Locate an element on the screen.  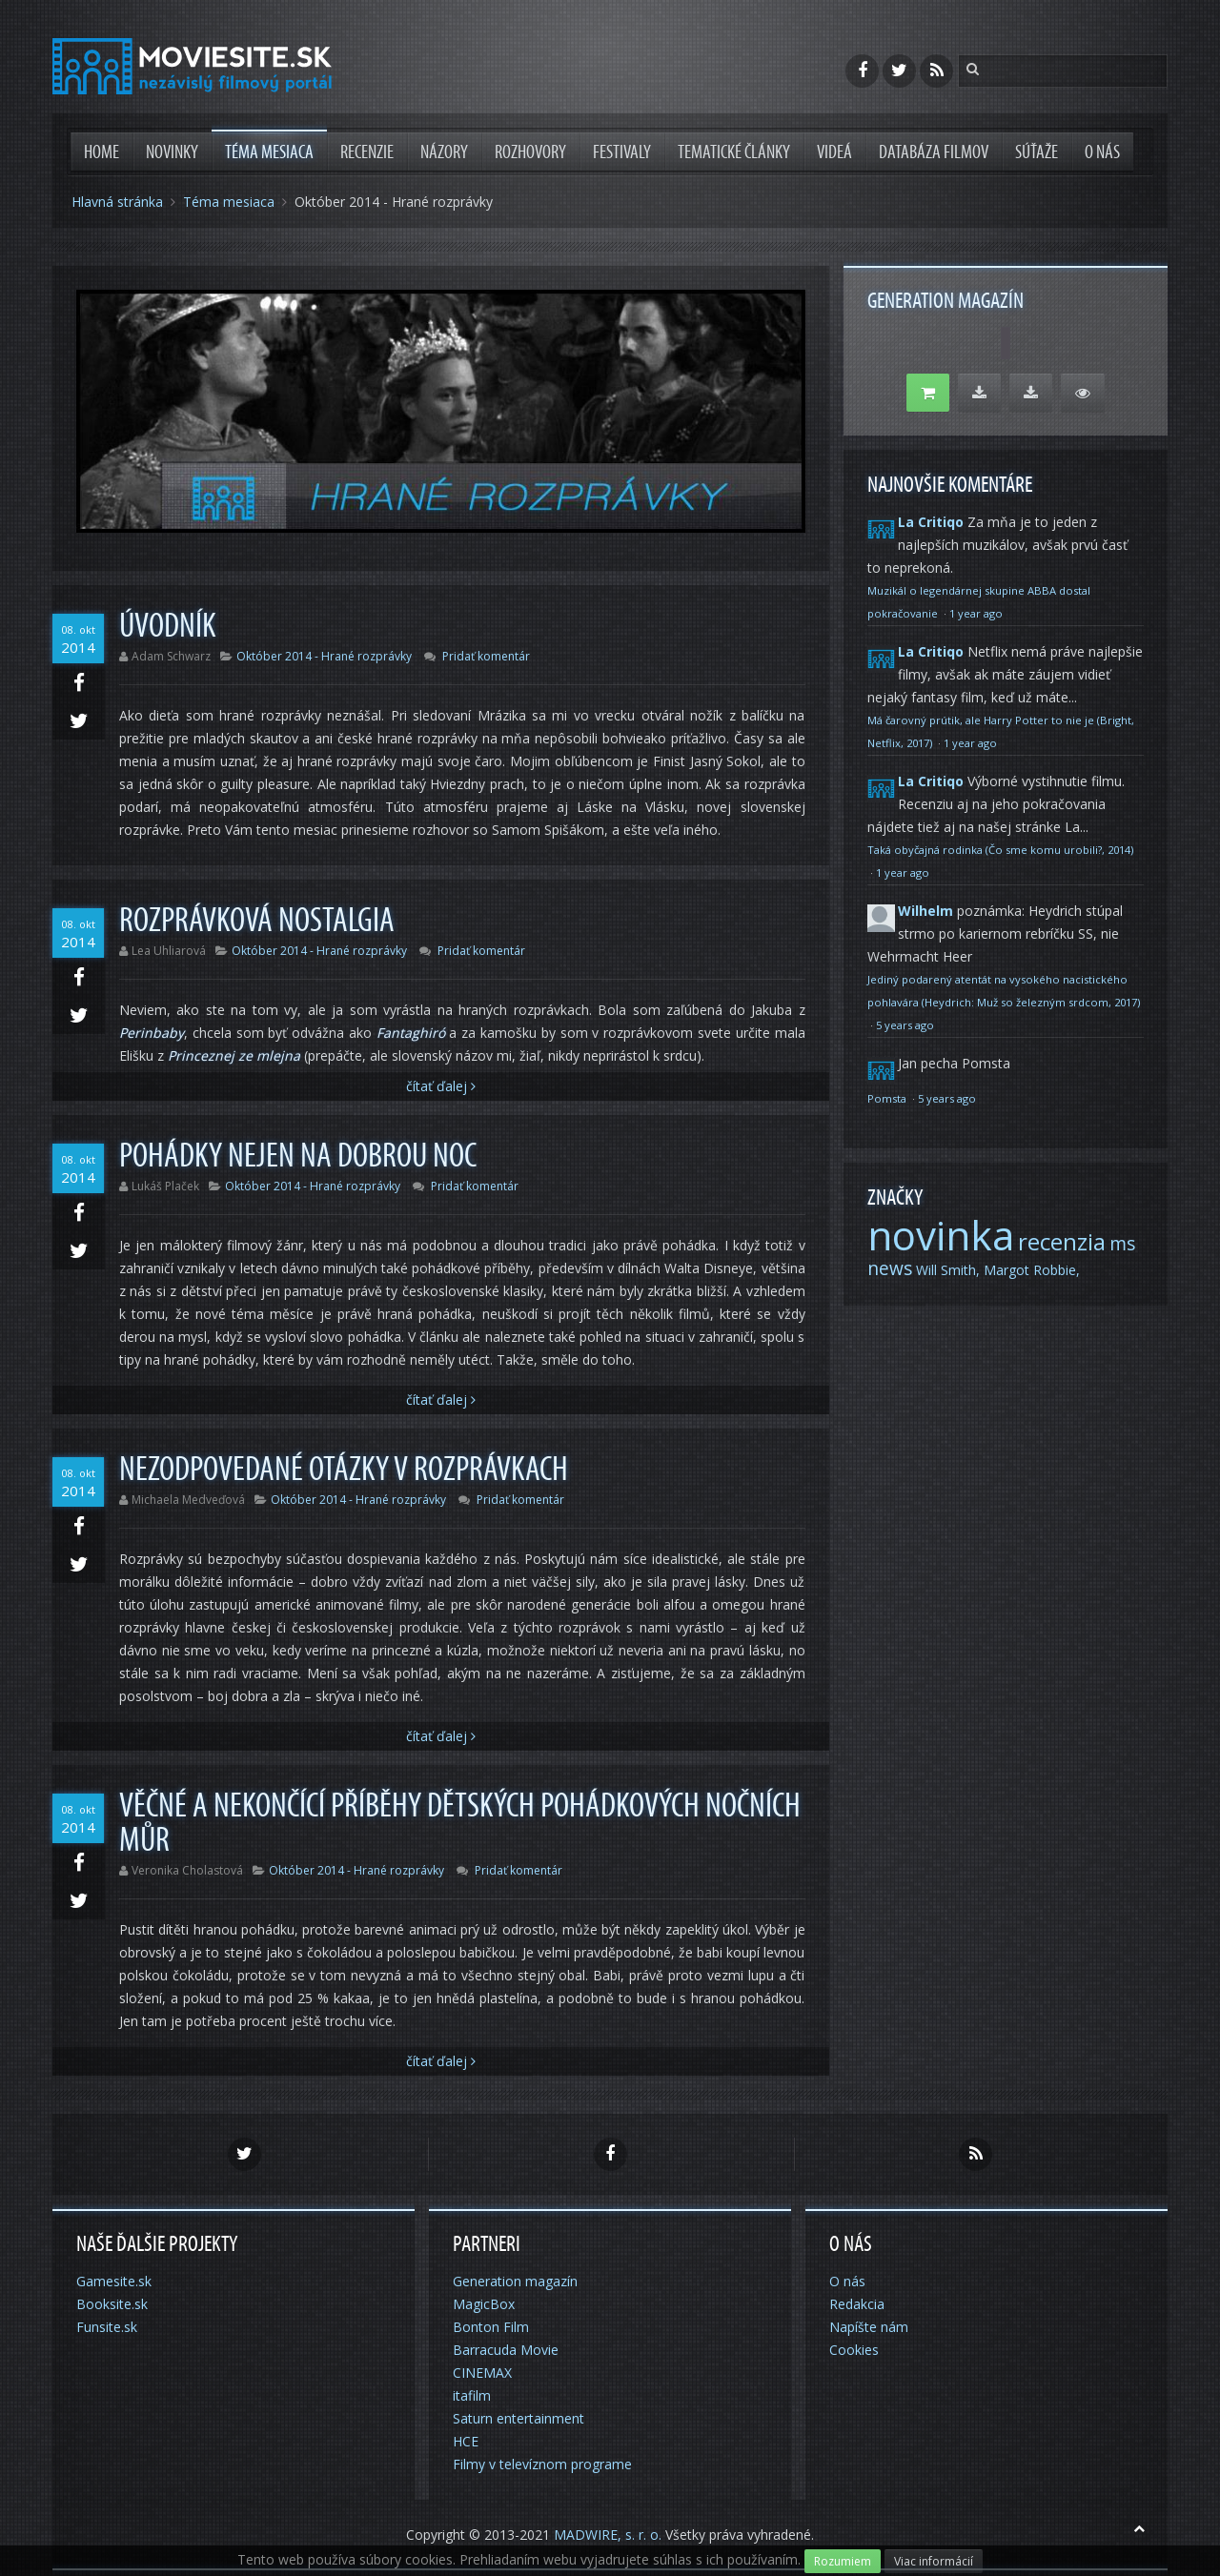
Novinky is located at coordinates (172, 152).